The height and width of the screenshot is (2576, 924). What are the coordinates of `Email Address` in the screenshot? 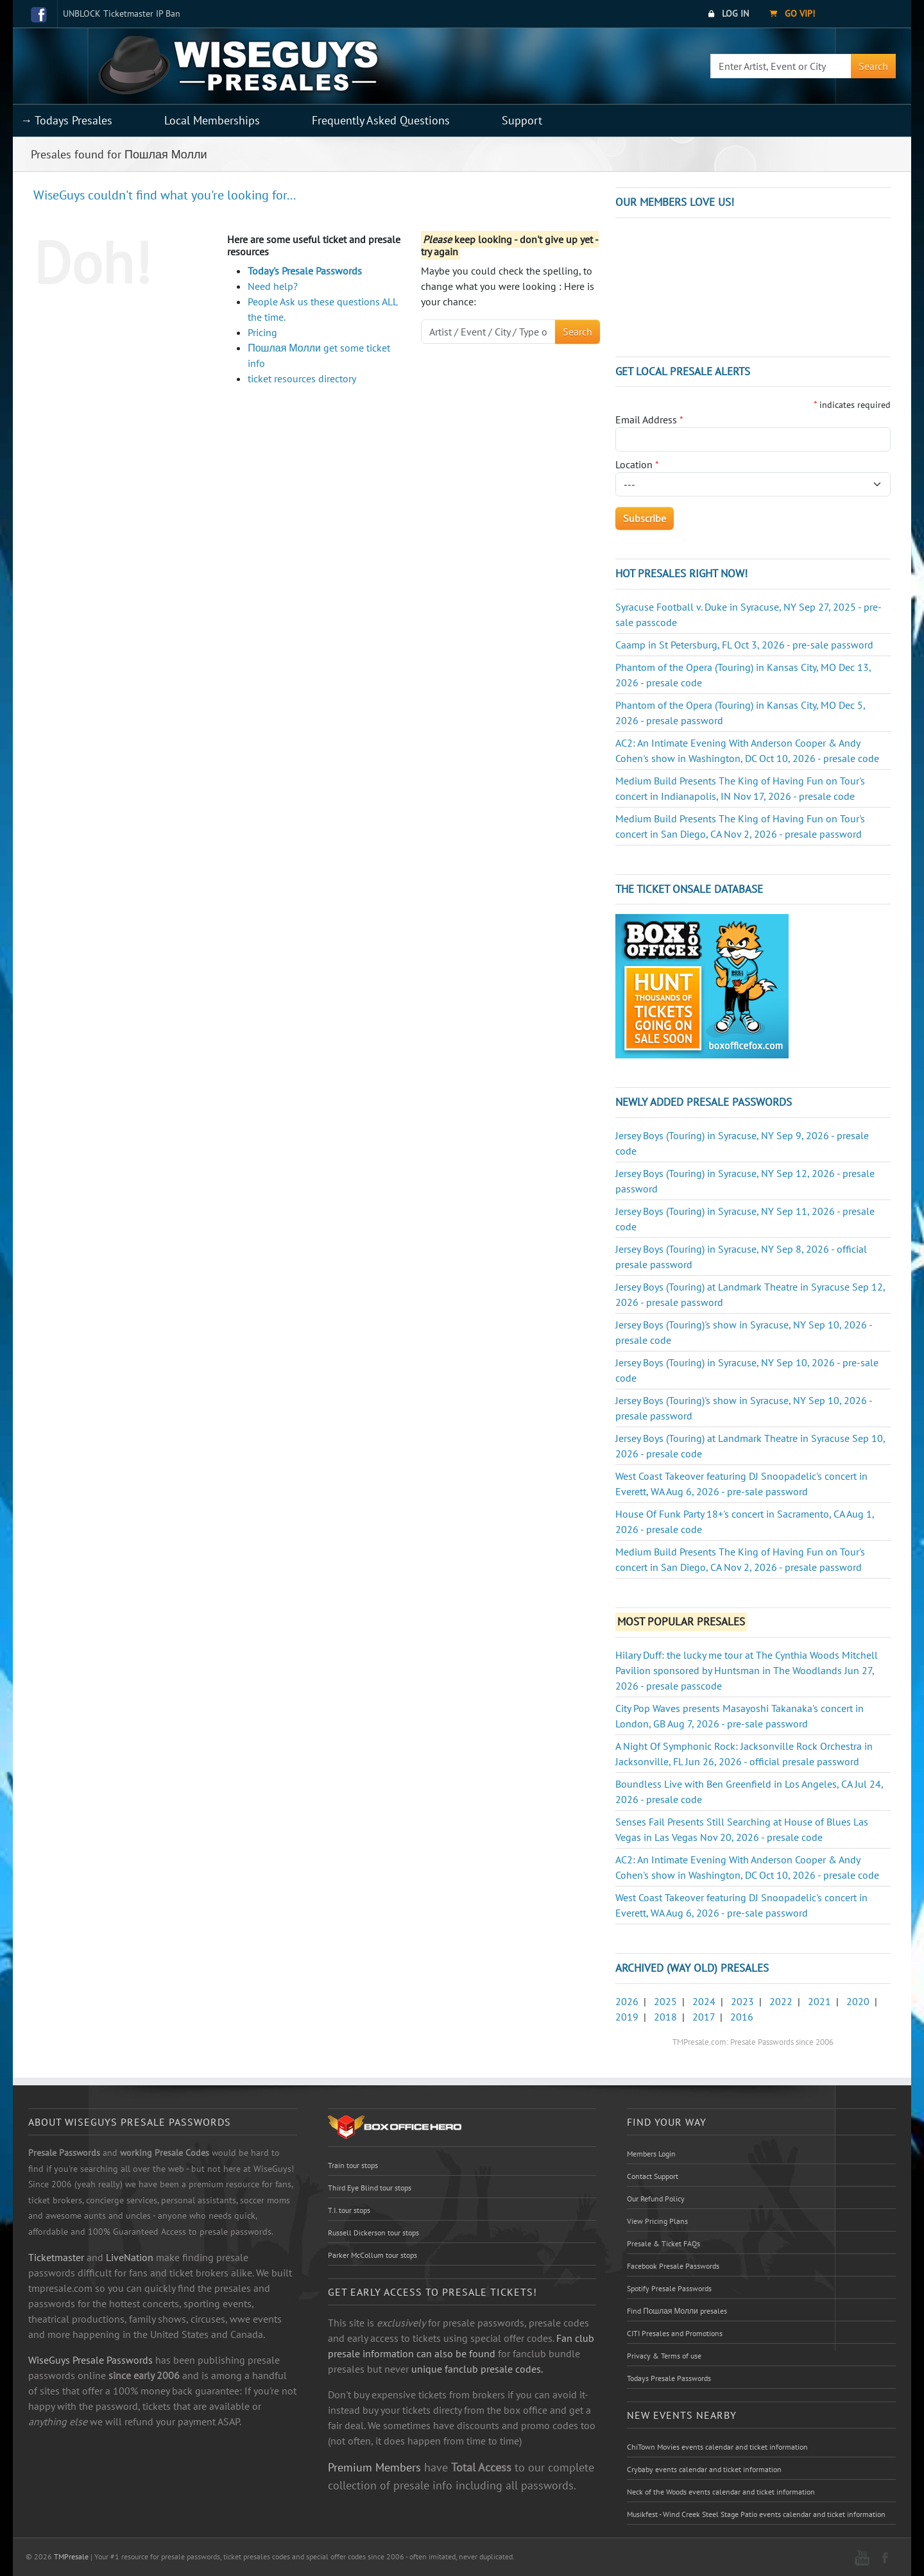 It's located at (649, 419).